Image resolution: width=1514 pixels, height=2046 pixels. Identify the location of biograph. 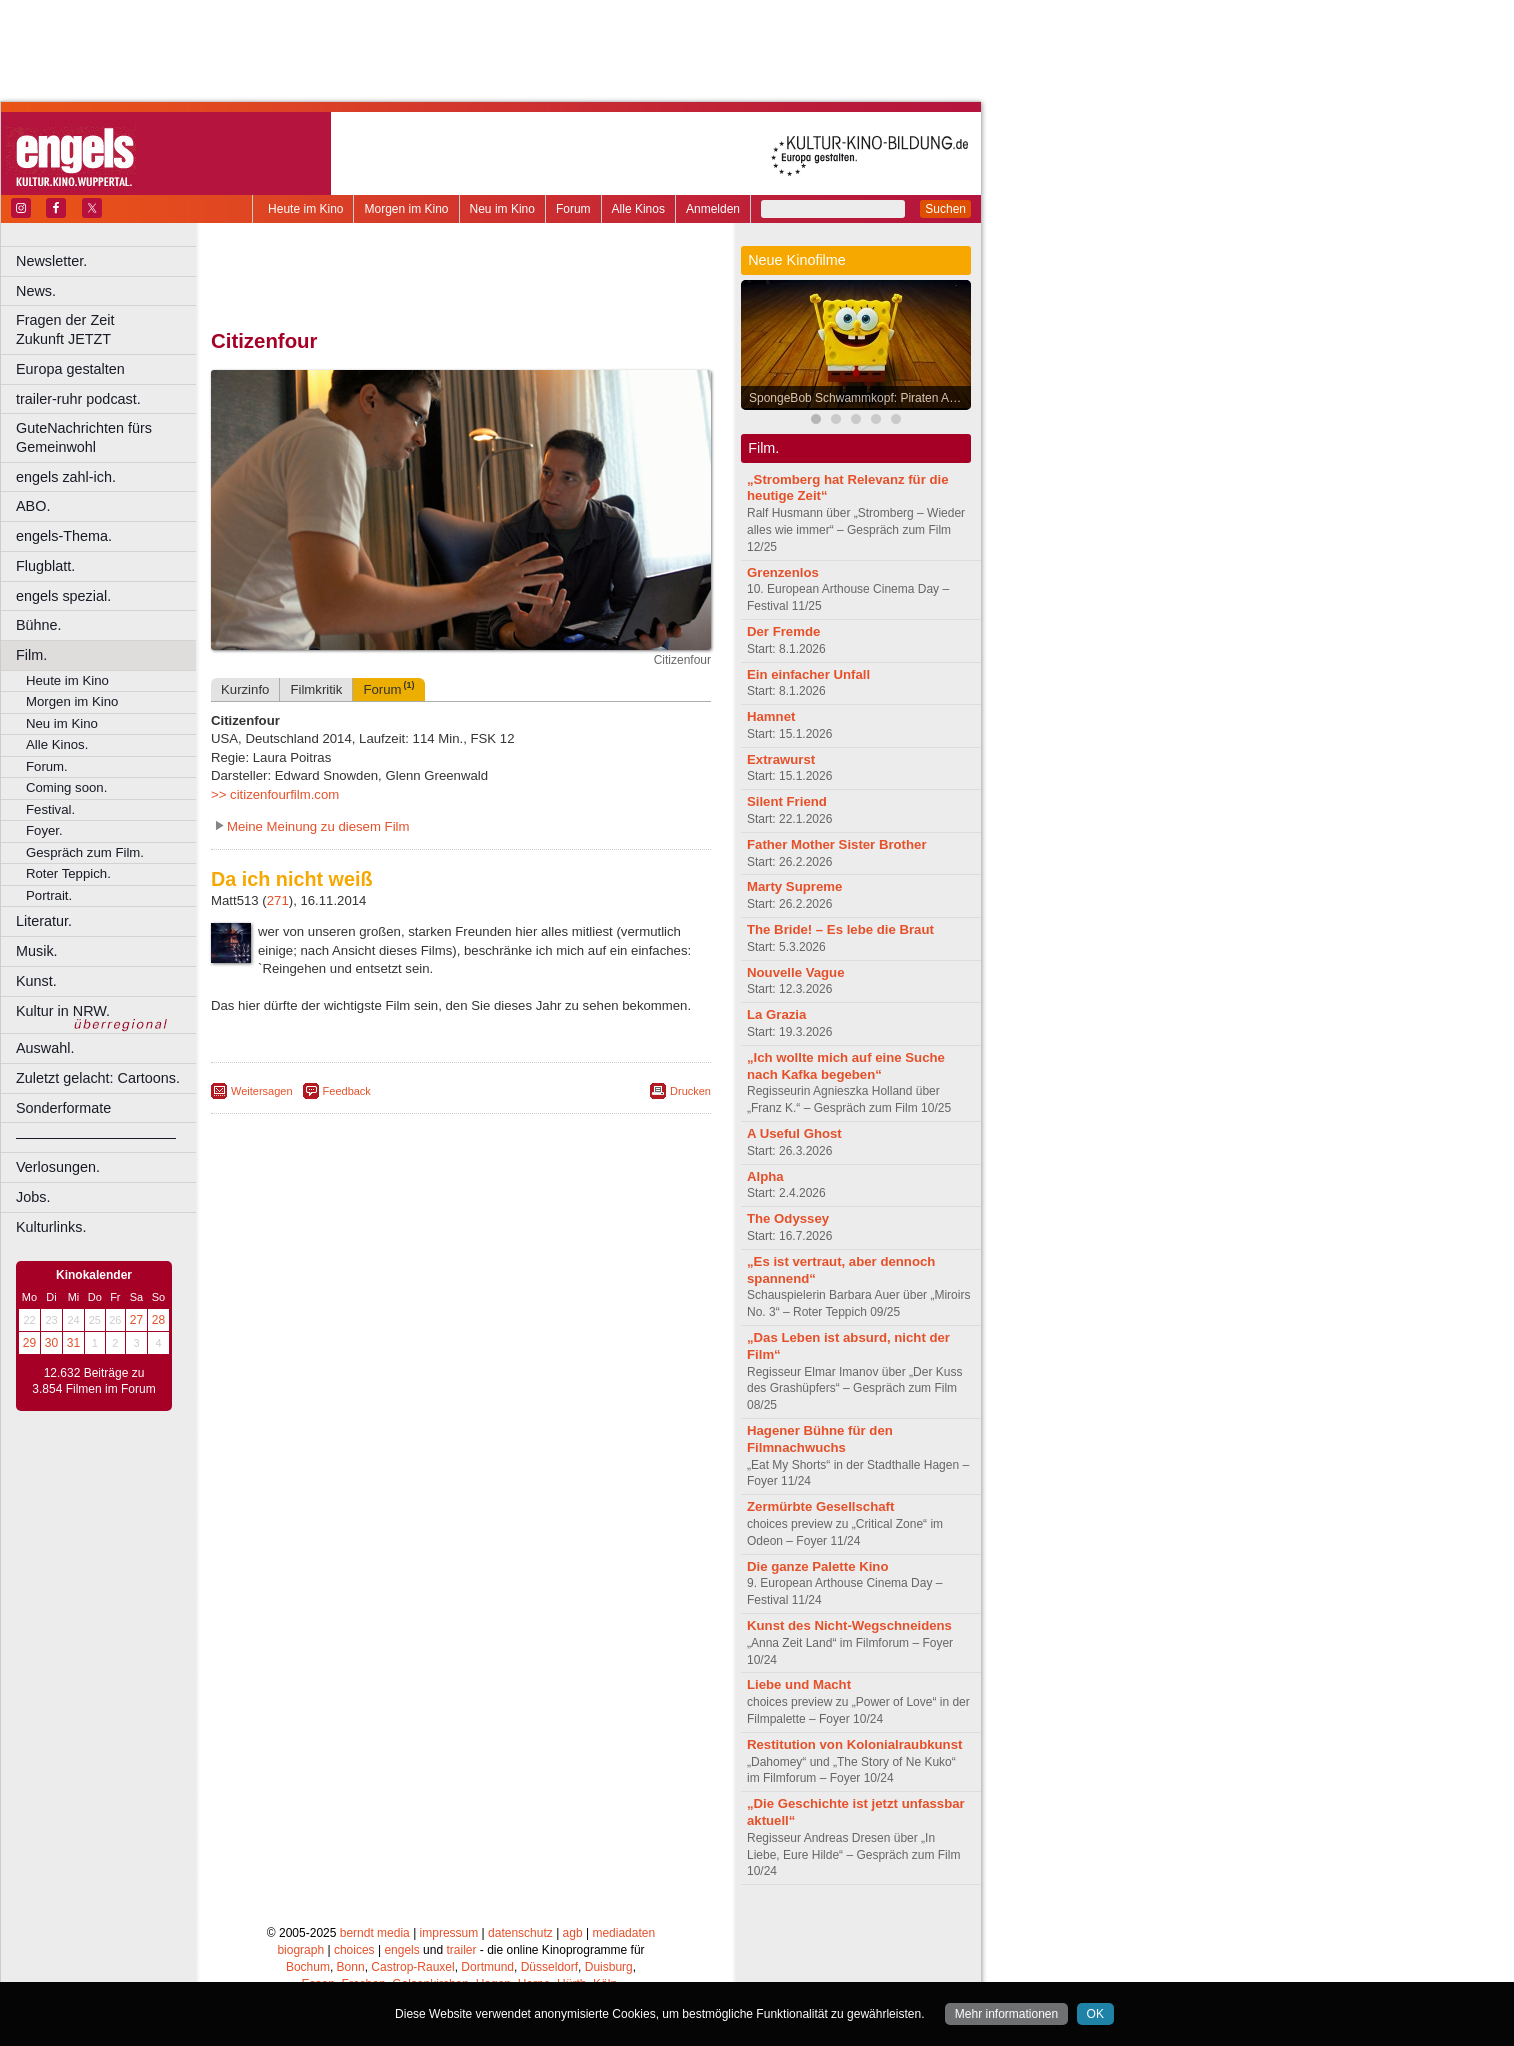
(300, 1950).